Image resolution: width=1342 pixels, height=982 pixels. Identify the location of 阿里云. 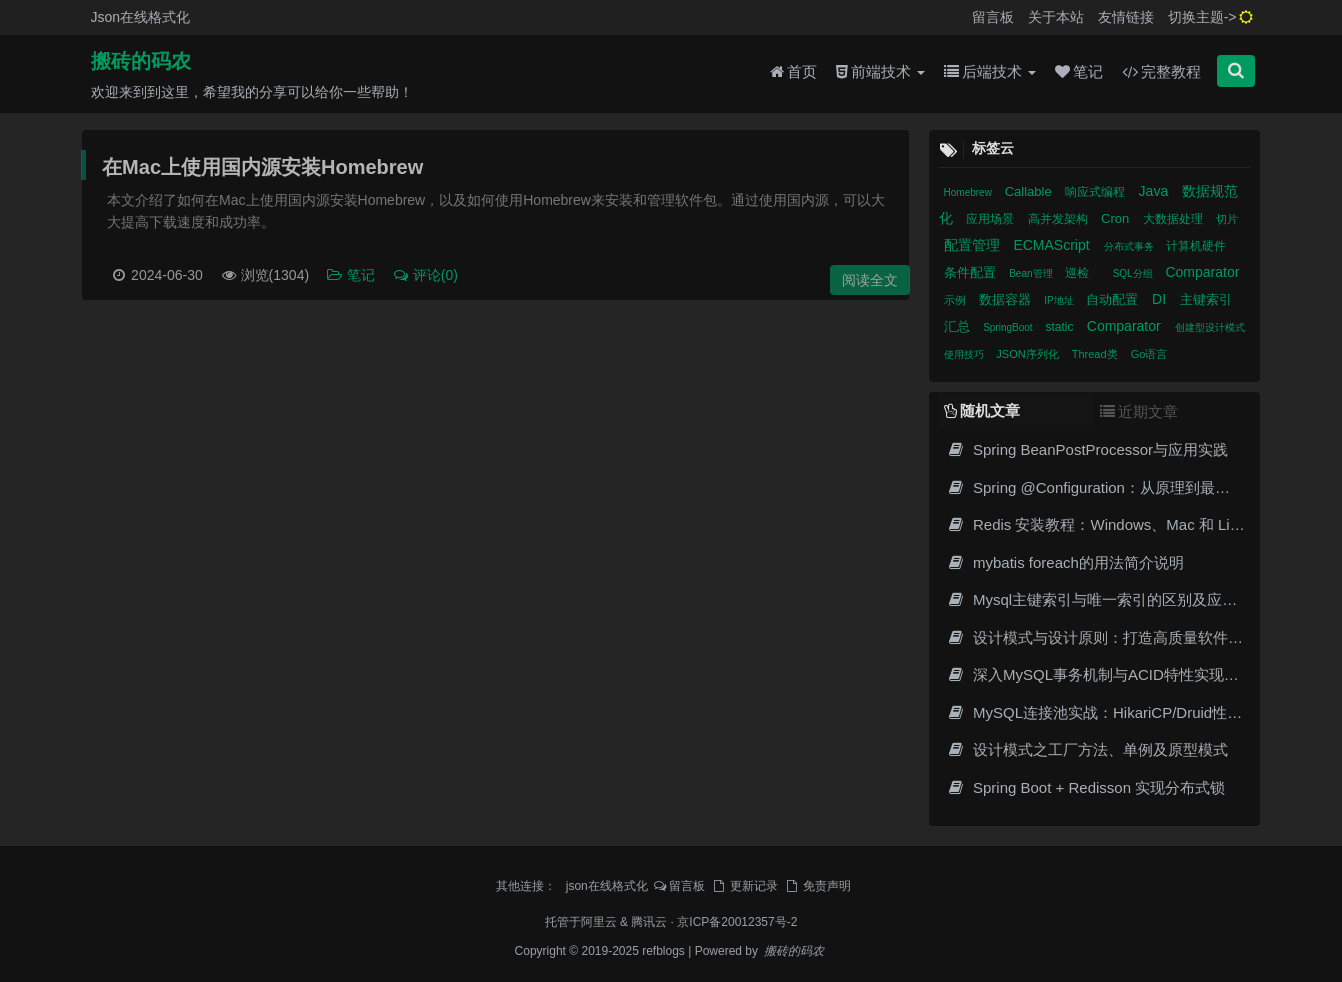
(599, 922).